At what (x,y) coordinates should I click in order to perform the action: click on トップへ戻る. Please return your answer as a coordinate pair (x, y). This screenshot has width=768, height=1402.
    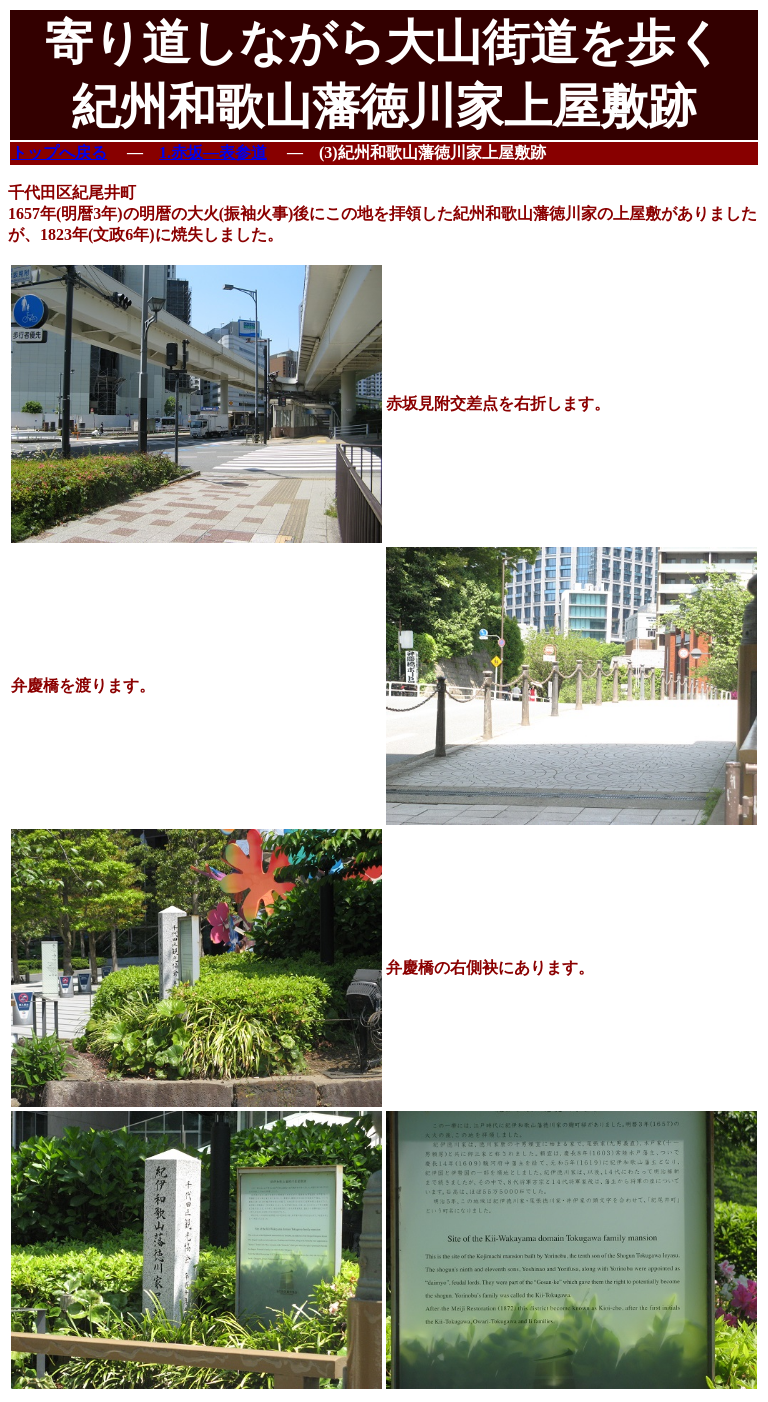
    Looking at the image, I should click on (59, 152).